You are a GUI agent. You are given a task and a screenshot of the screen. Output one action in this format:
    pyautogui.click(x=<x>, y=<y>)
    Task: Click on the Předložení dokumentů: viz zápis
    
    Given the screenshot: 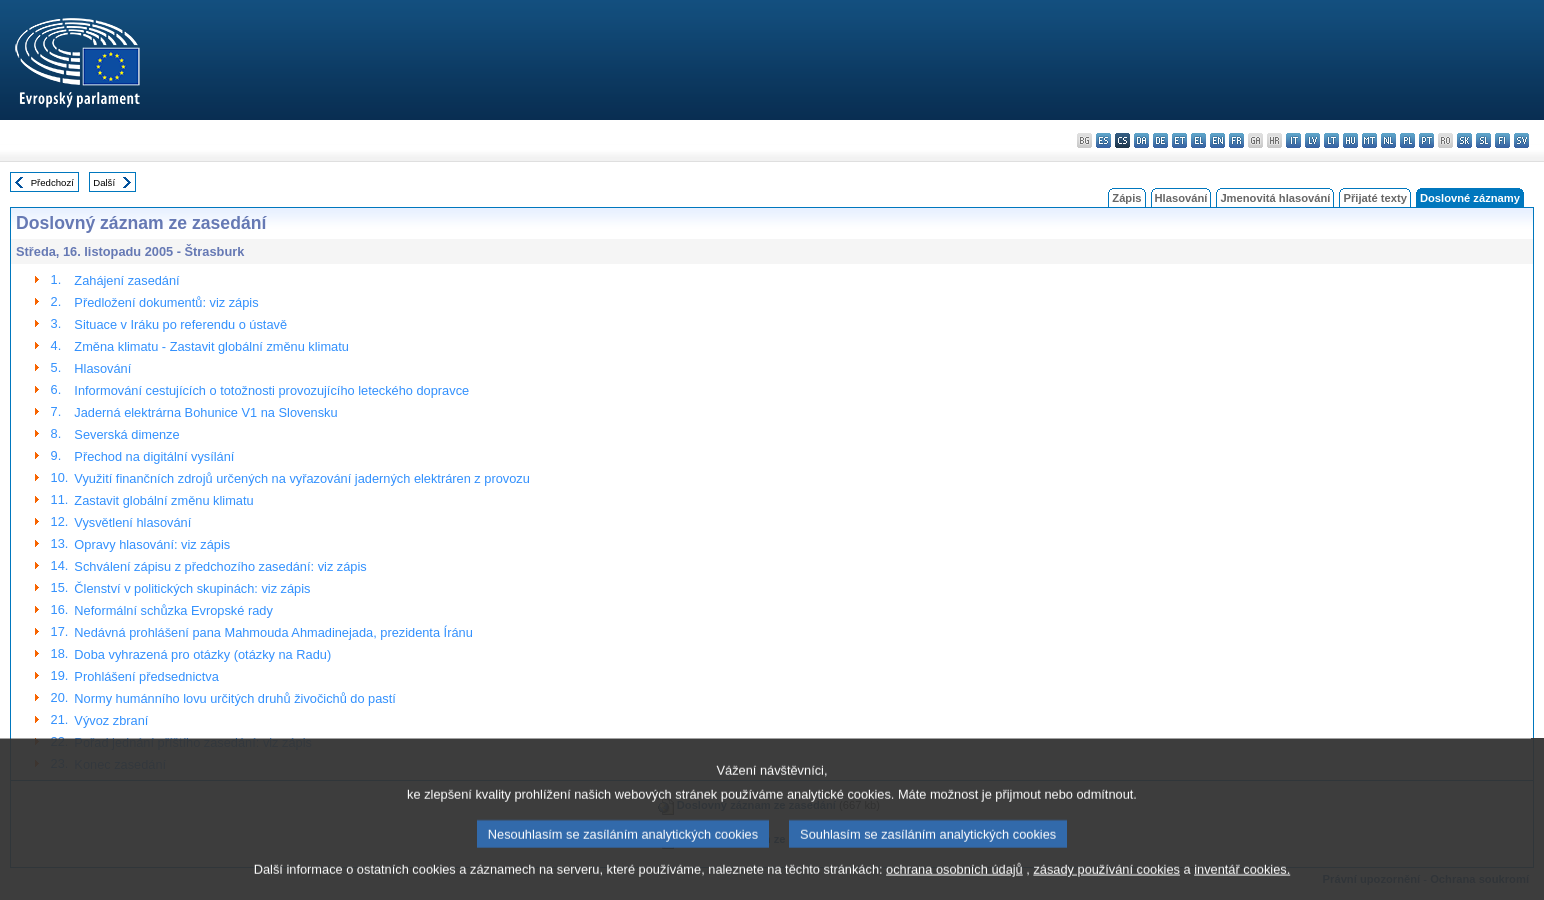 What is the action you would take?
    pyautogui.click(x=166, y=302)
    